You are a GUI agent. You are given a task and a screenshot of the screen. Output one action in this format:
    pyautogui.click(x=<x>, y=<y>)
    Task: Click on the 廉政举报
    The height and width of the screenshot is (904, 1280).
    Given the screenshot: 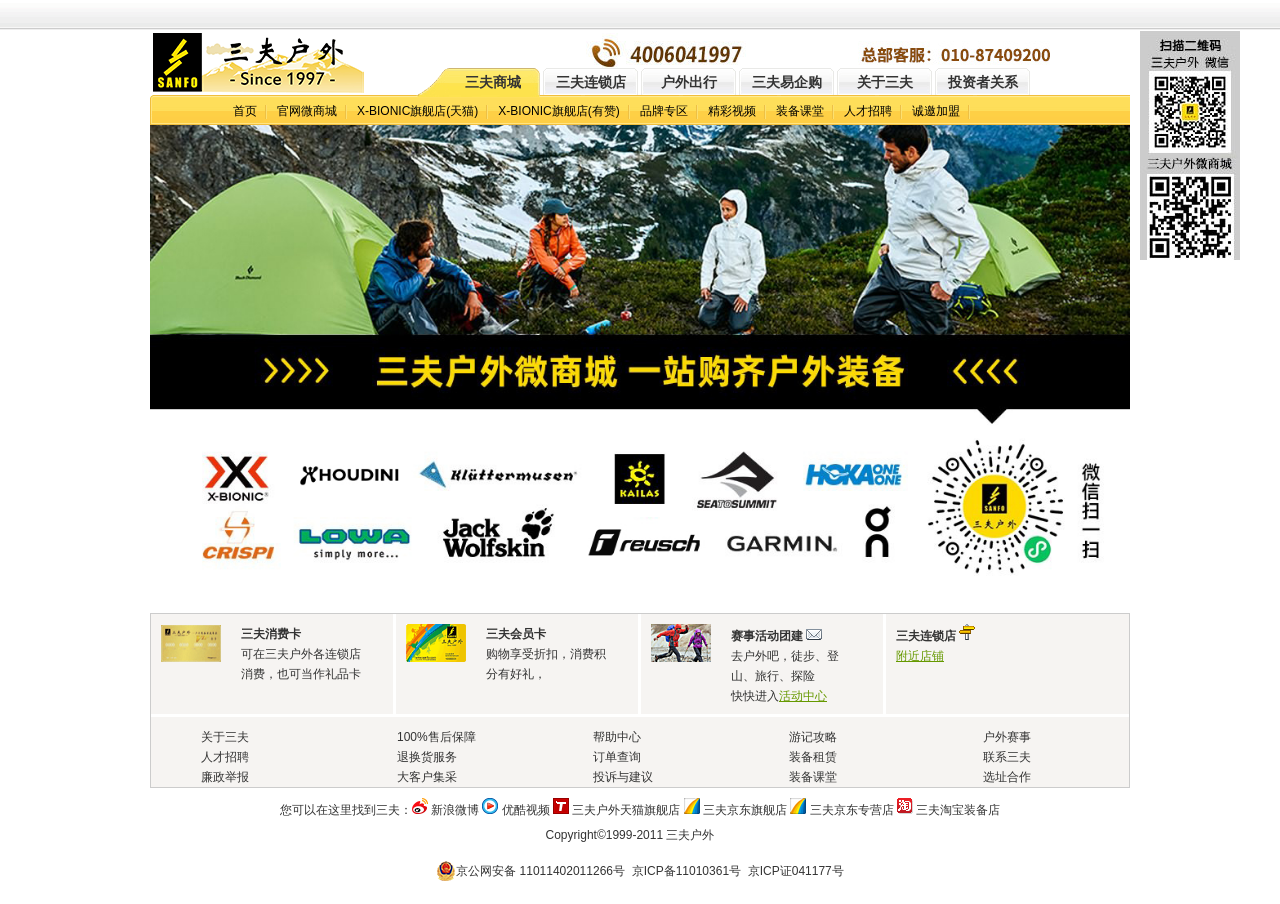 What is the action you would take?
    pyautogui.click(x=225, y=777)
    